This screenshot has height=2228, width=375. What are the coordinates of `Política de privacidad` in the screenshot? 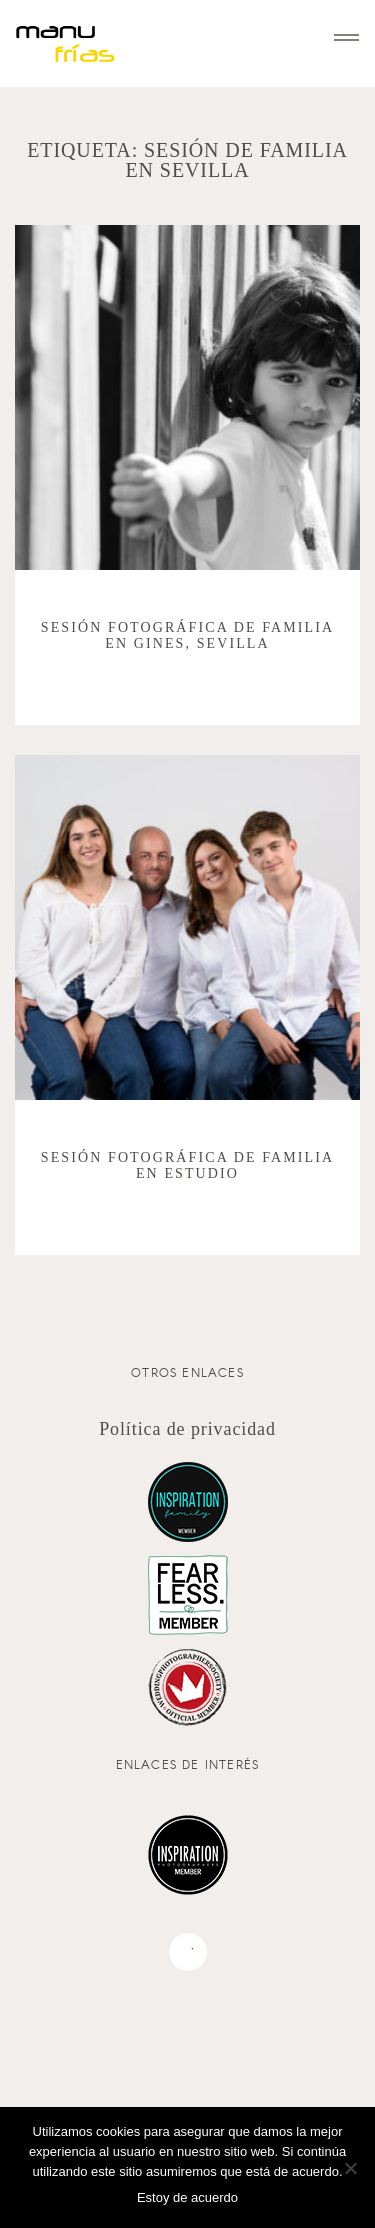 It's located at (187, 1429).